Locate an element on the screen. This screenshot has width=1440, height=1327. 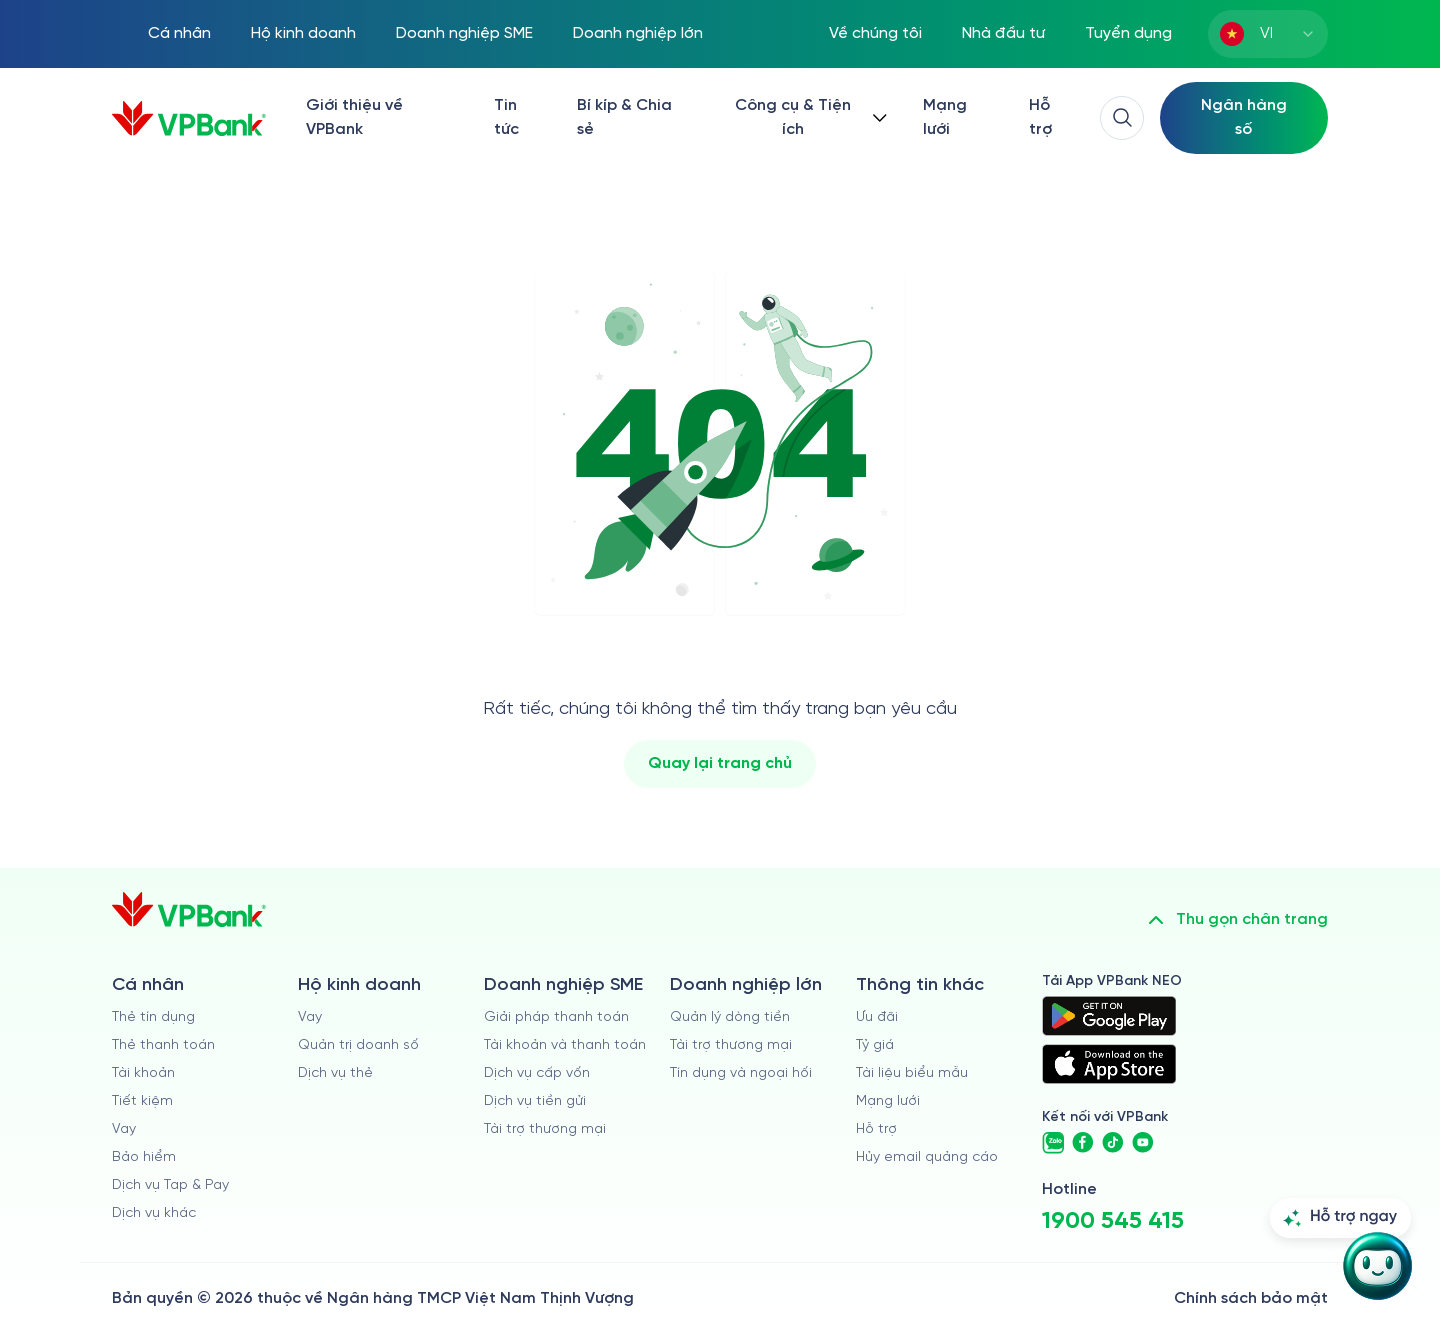
Doanh nghiệp lớn [/doanh-nghiep-lon] is located at coordinates (638, 33).